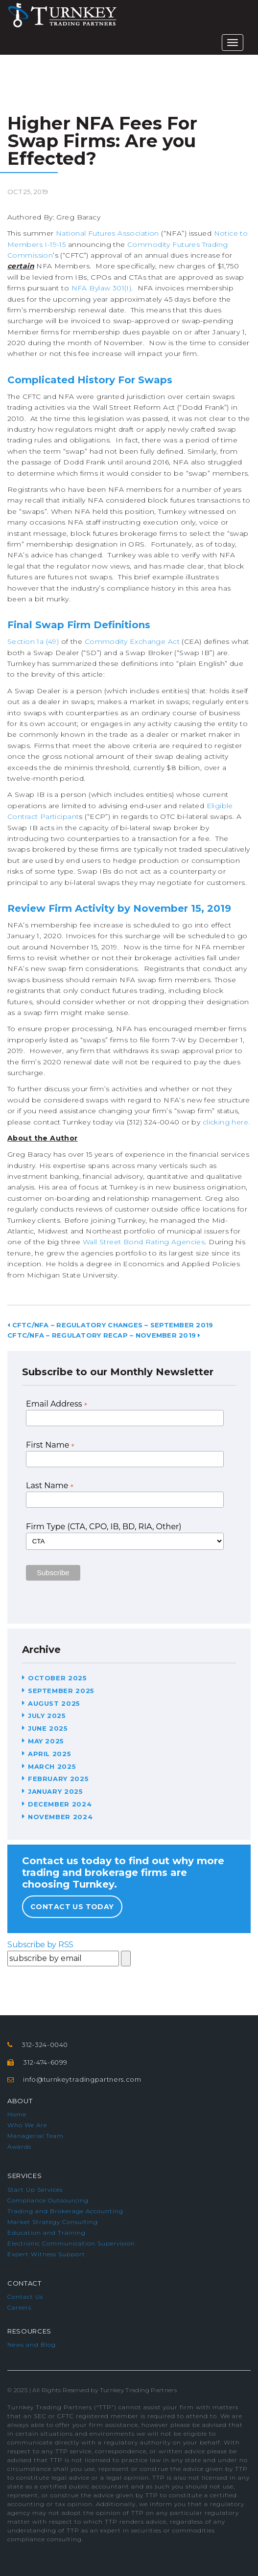 This screenshot has width=258, height=2576. Describe the element at coordinates (226, 1122) in the screenshot. I see `clicking here.` at that location.